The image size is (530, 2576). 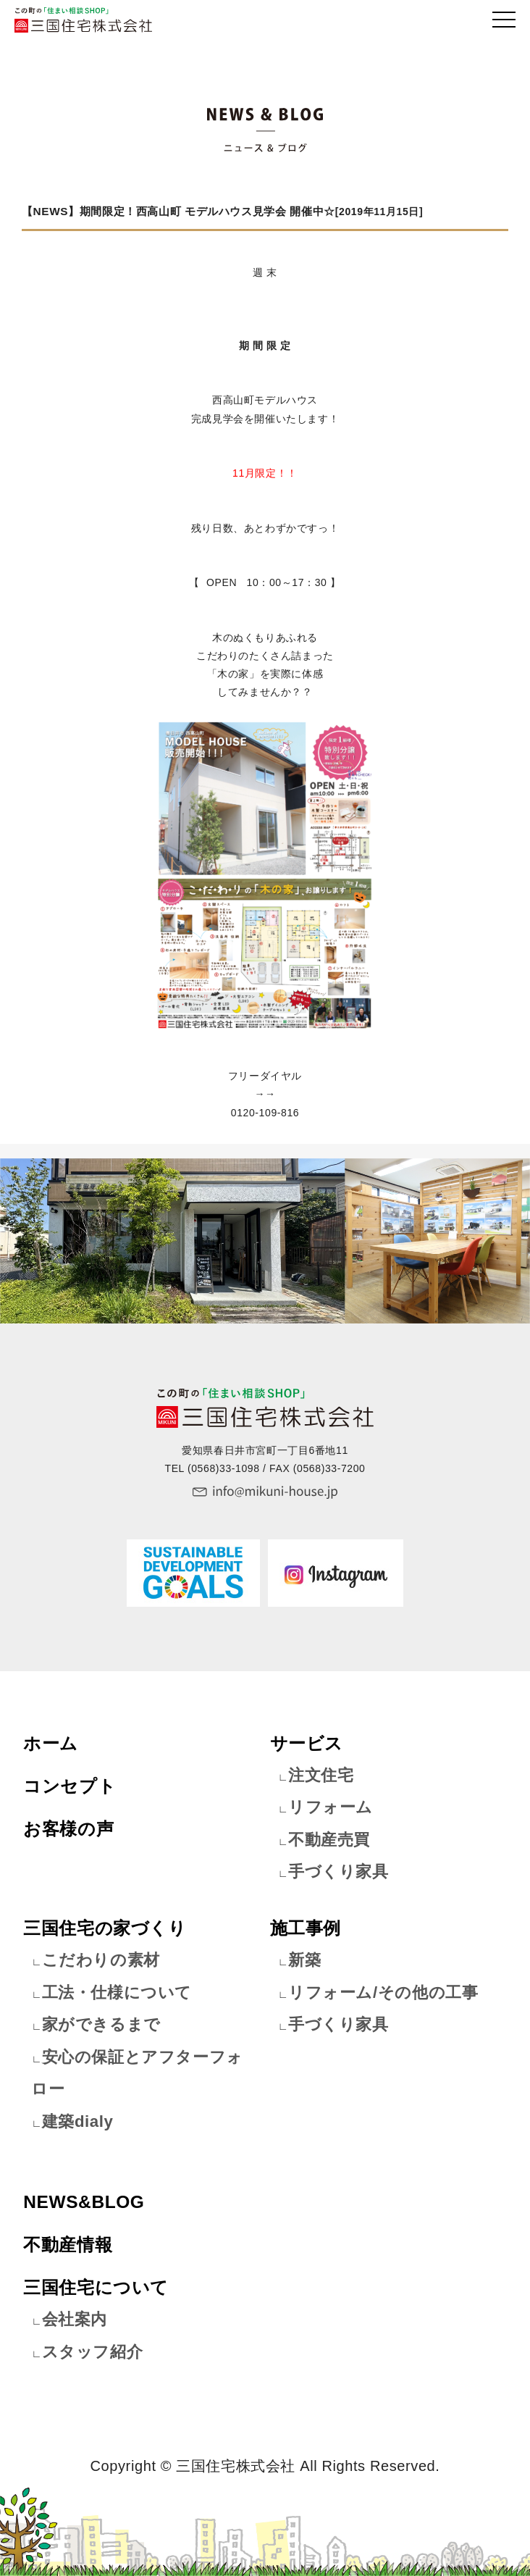 I want to click on 手づくり家具, so click(x=338, y=1871).